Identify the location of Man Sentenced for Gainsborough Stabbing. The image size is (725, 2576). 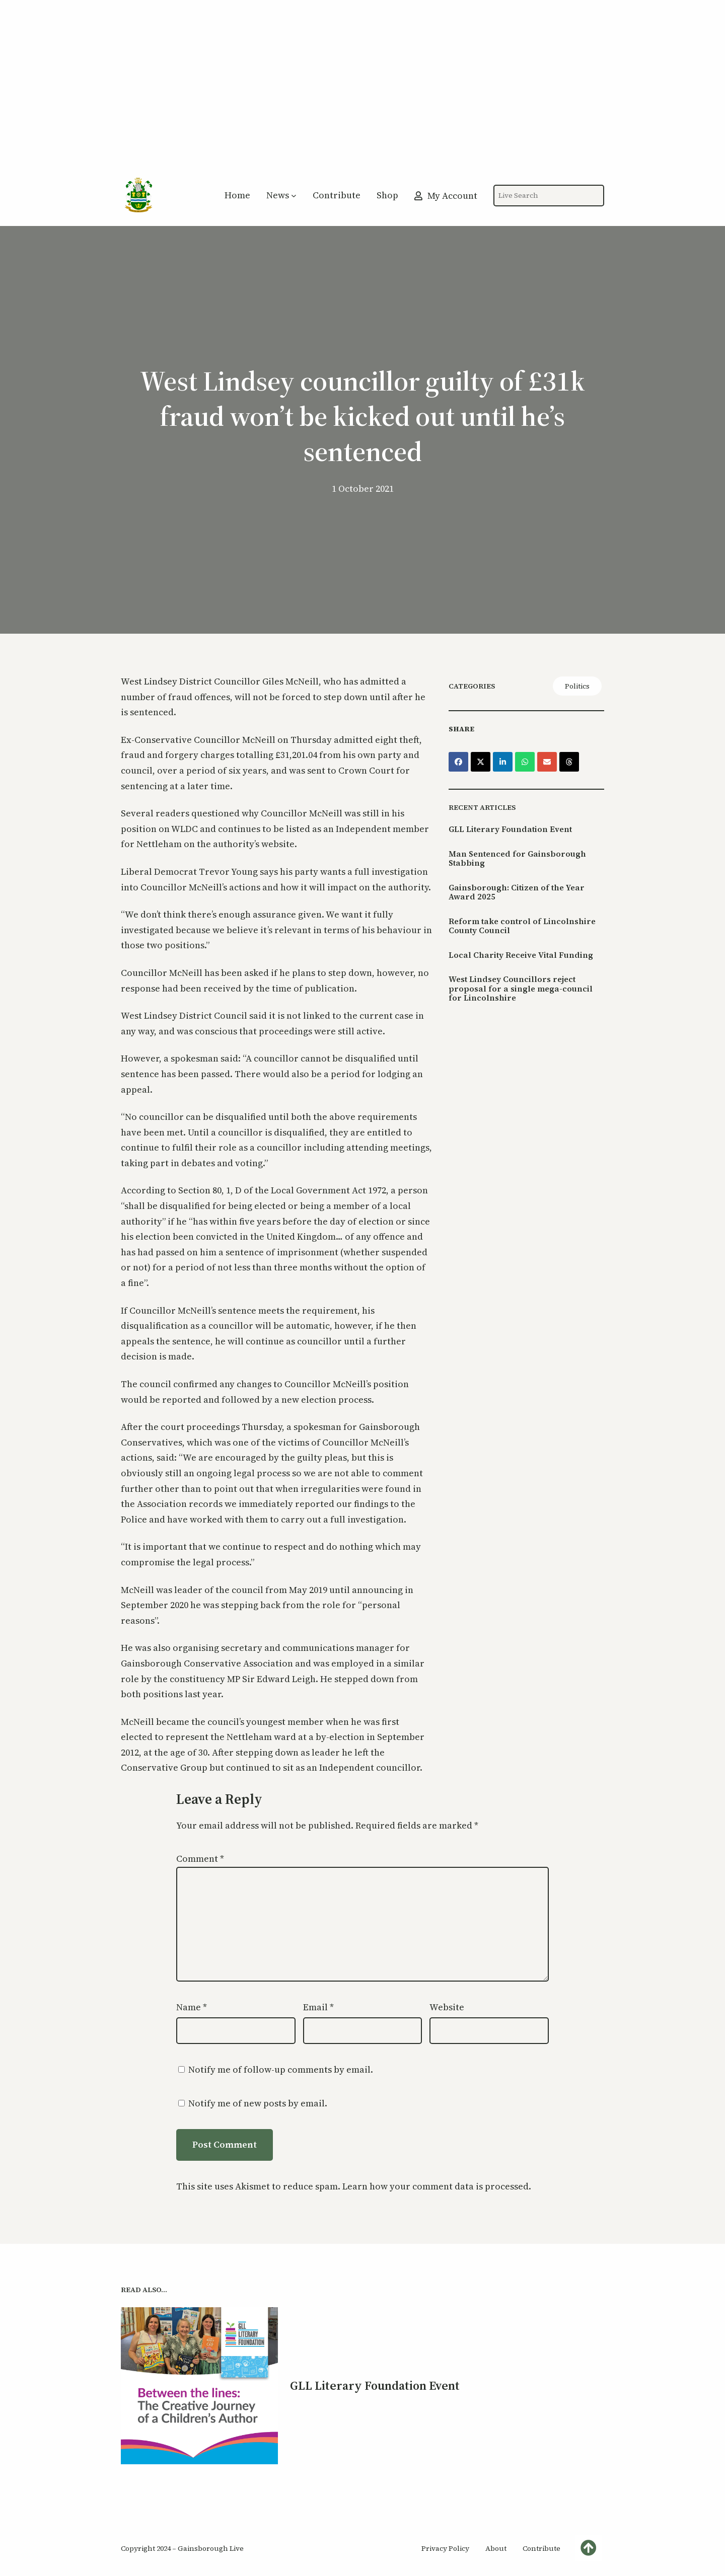
(517, 858).